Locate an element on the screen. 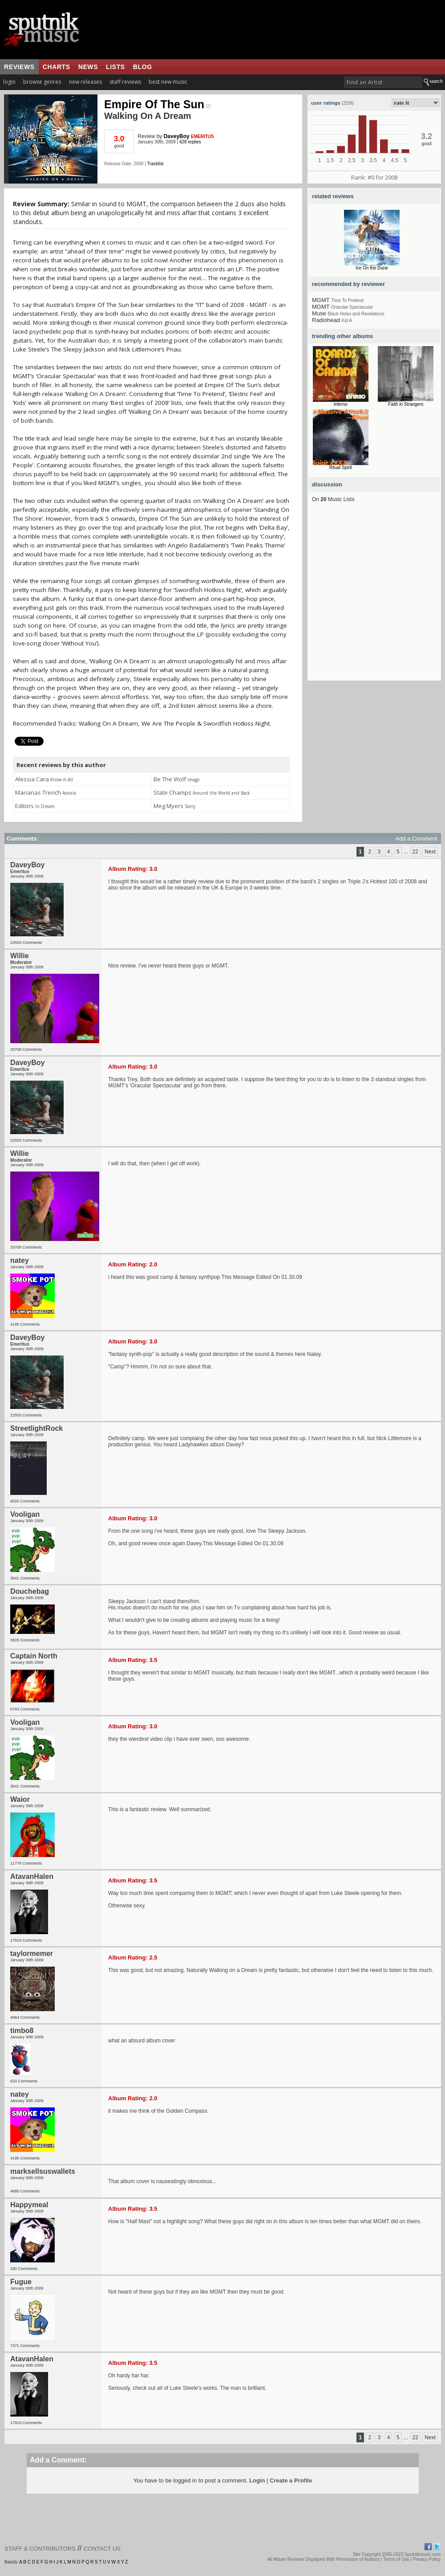  Faith in Strangers is located at coordinates (405, 404).